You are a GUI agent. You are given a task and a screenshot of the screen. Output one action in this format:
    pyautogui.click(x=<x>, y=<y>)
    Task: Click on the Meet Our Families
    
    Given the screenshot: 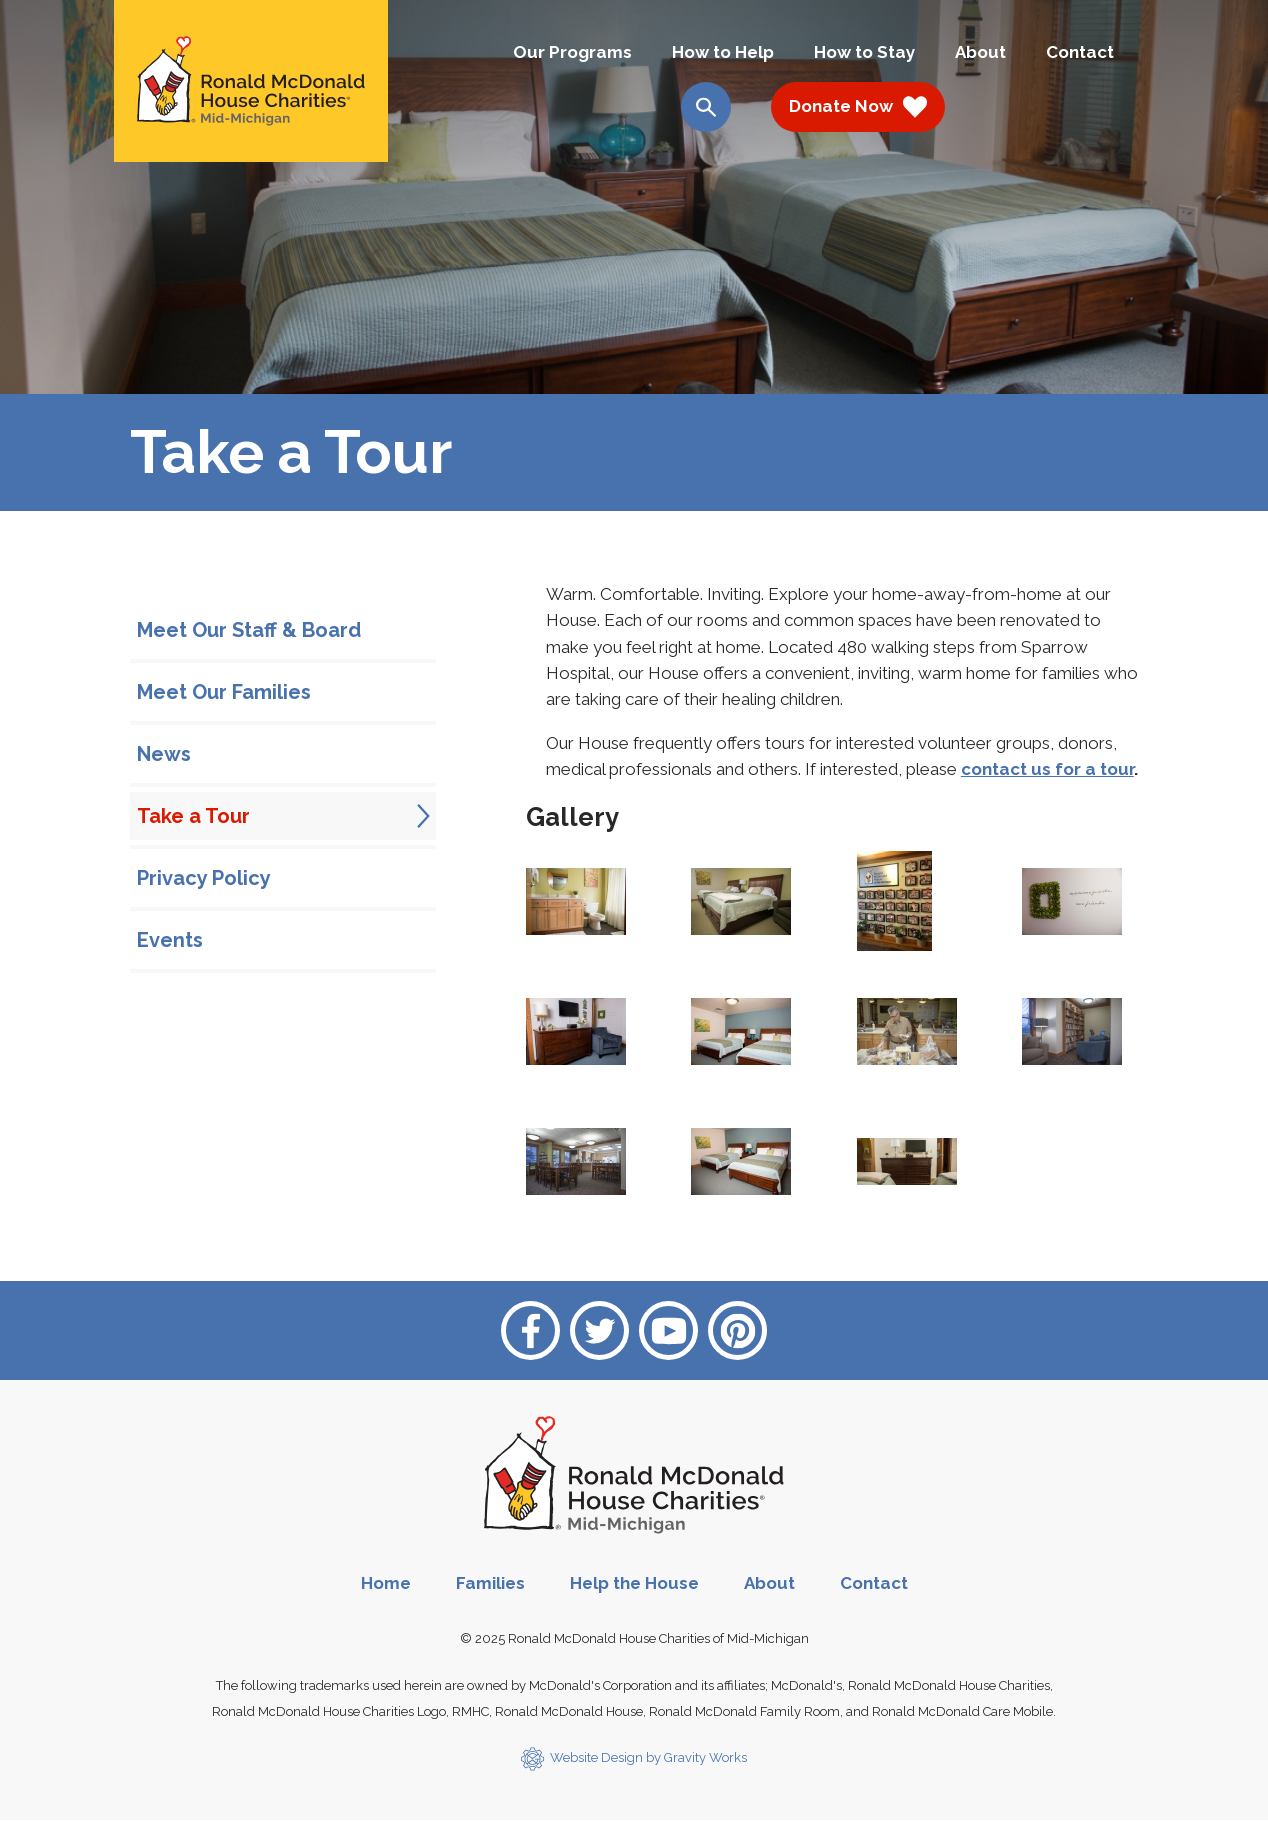 What is the action you would take?
    pyautogui.click(x=224, y=692)
    